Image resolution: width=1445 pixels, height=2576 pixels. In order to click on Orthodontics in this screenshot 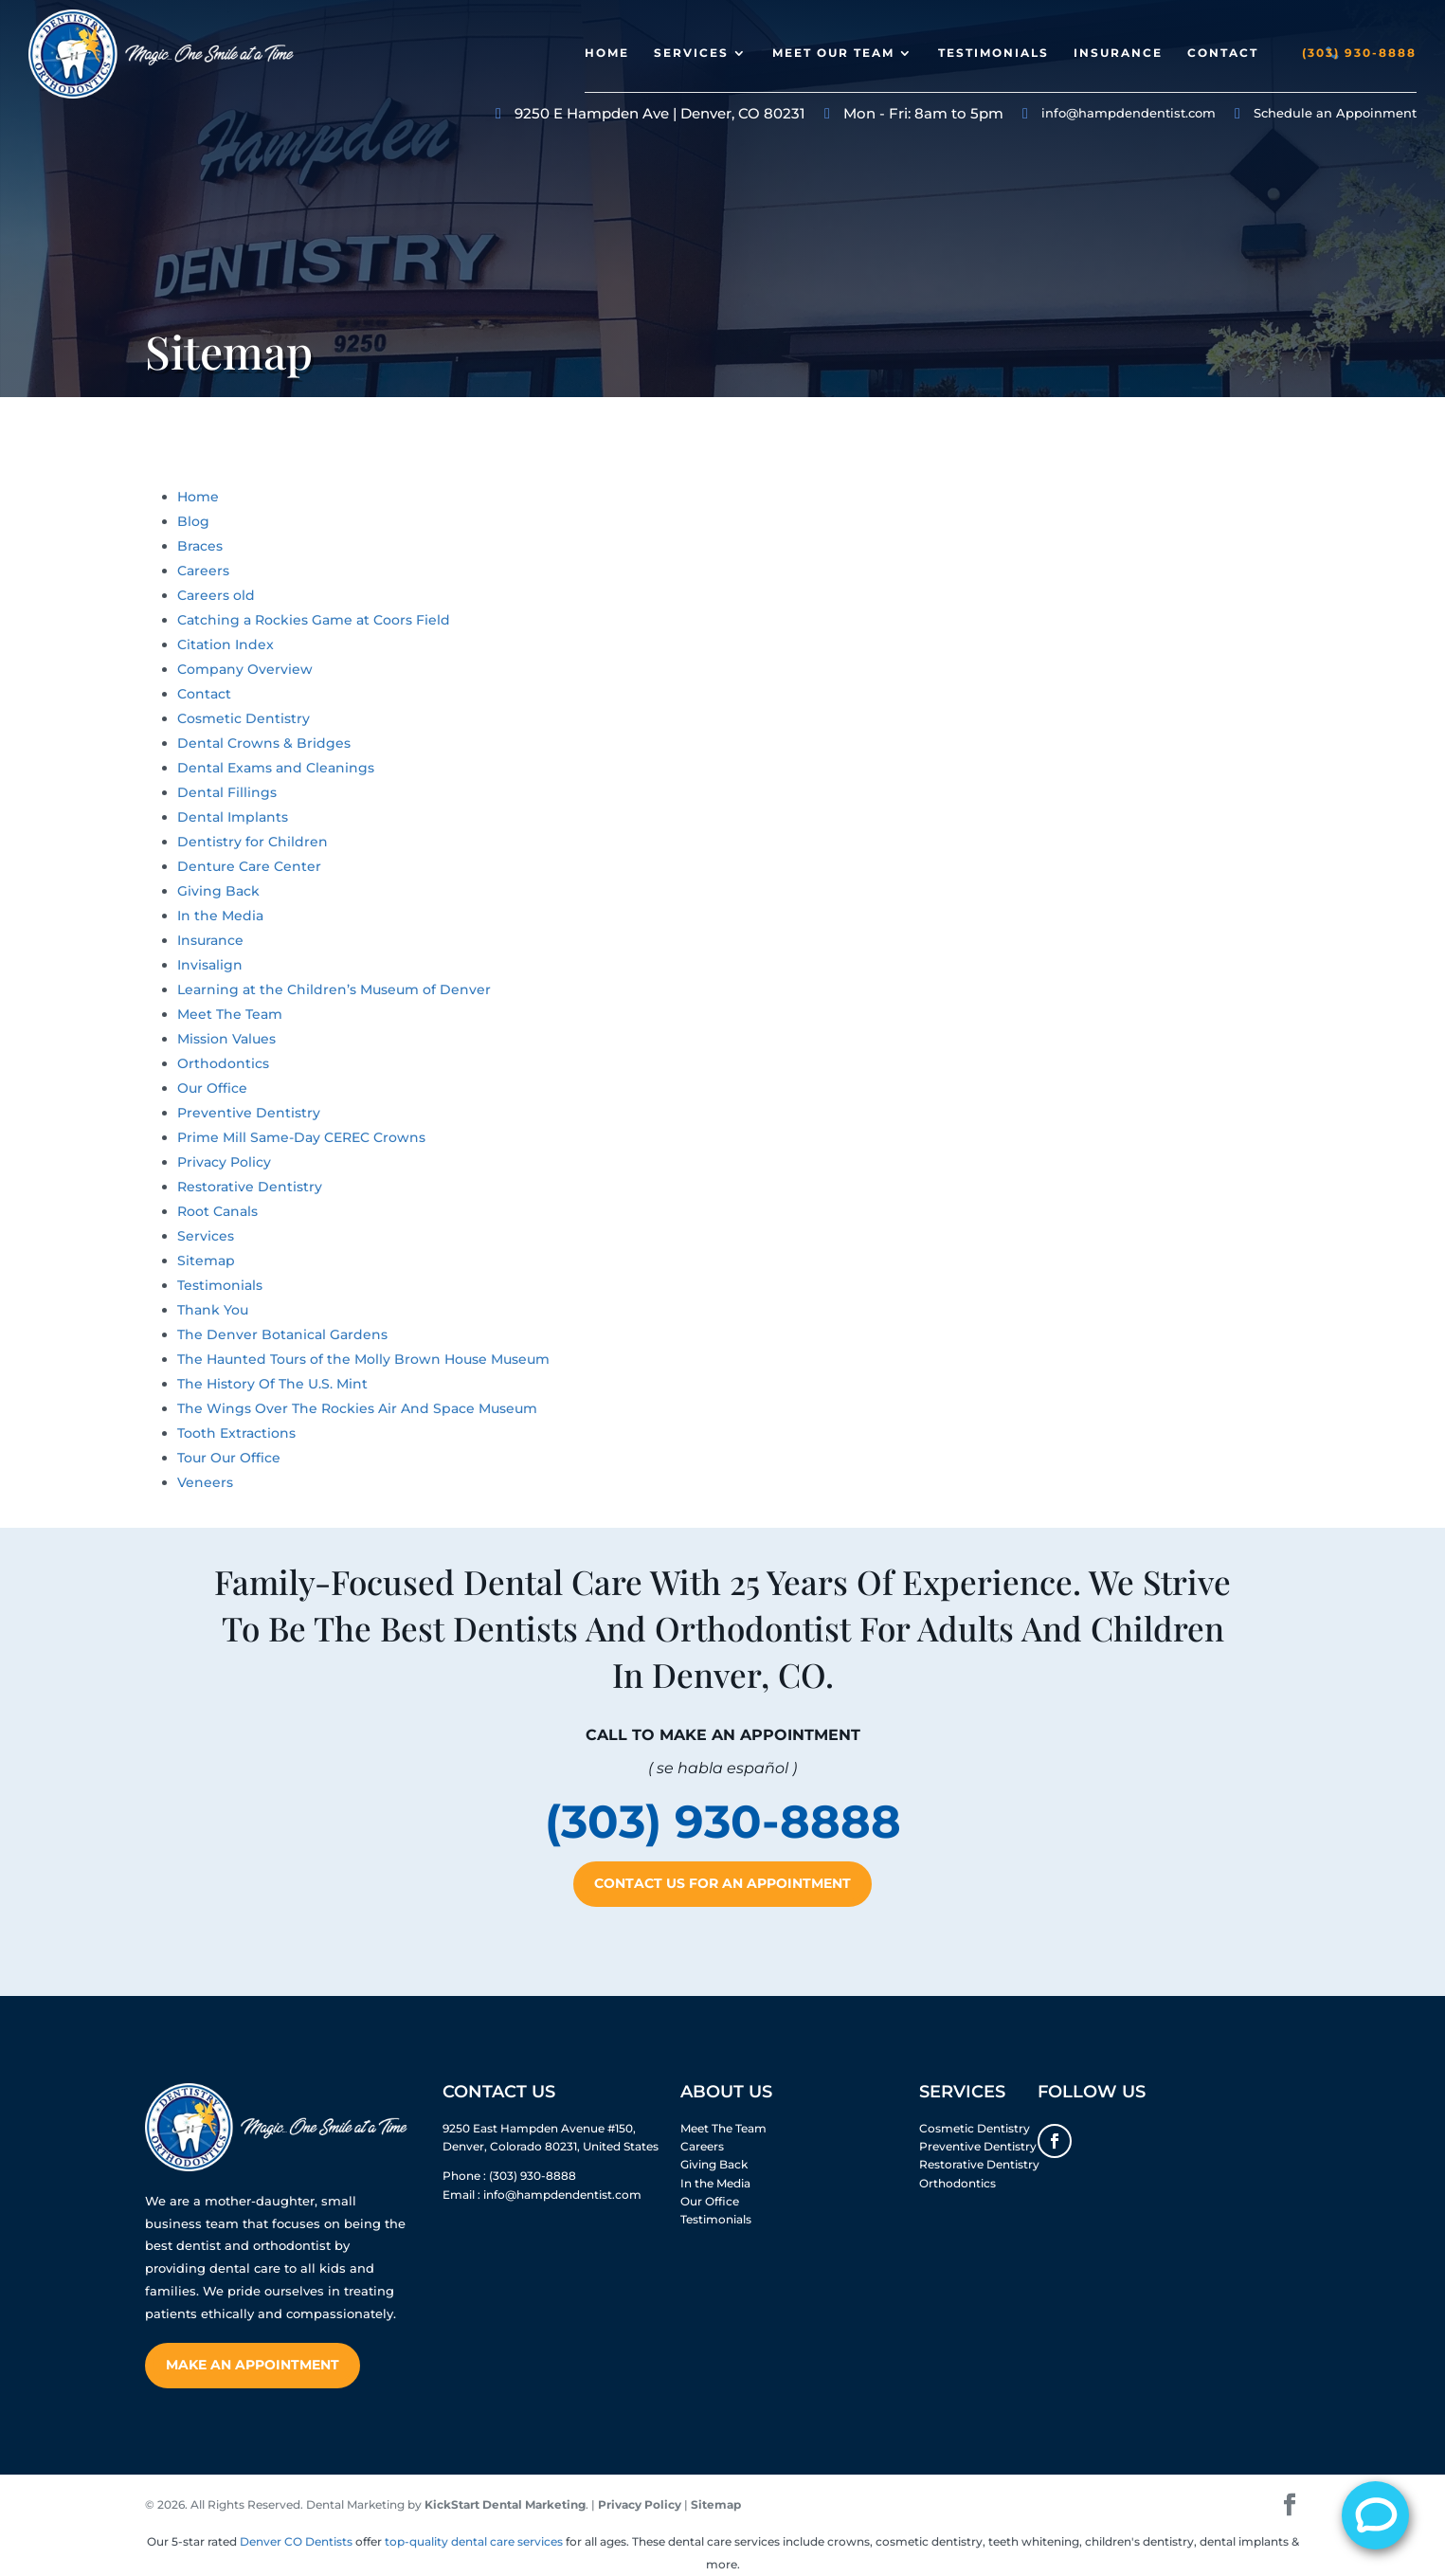, I will do `click(223, 1063)`.